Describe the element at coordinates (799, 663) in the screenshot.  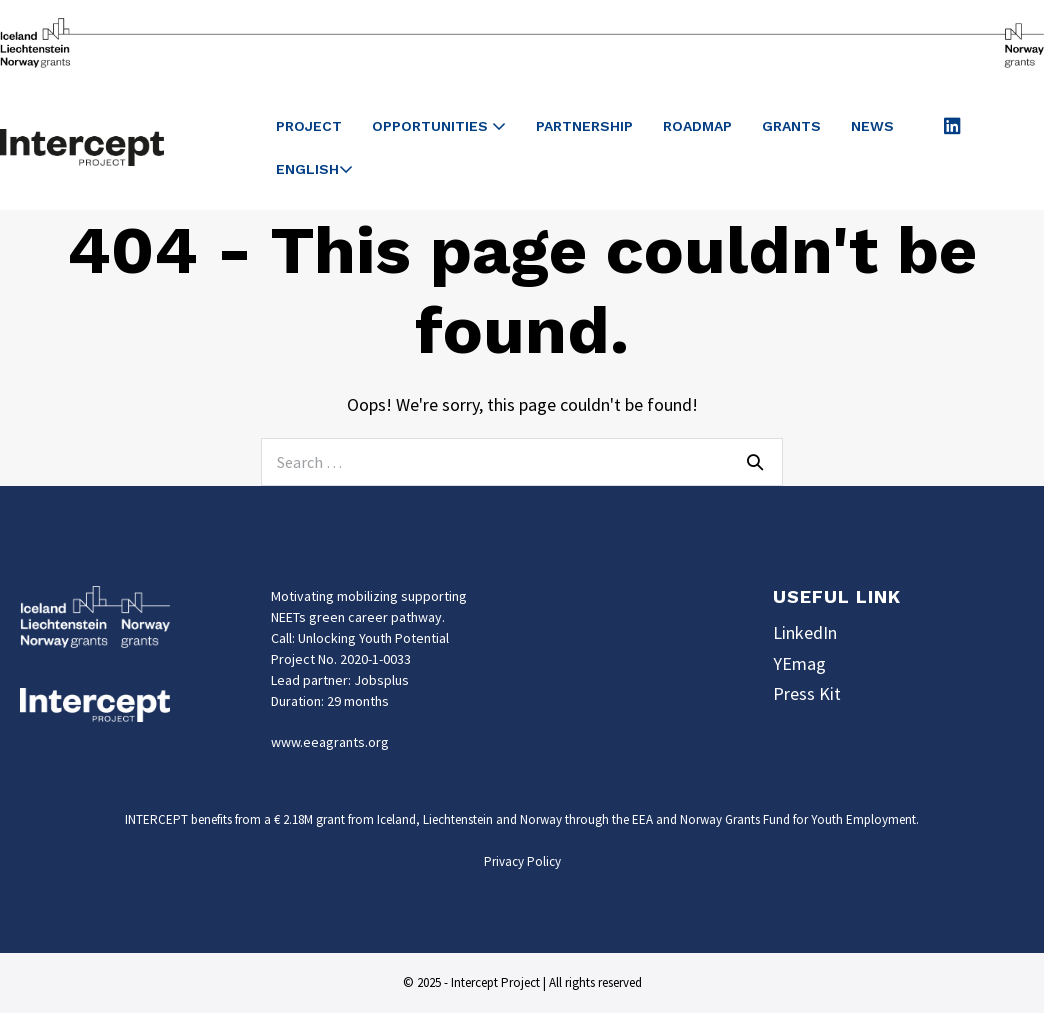
I see `YEmag` at that location.